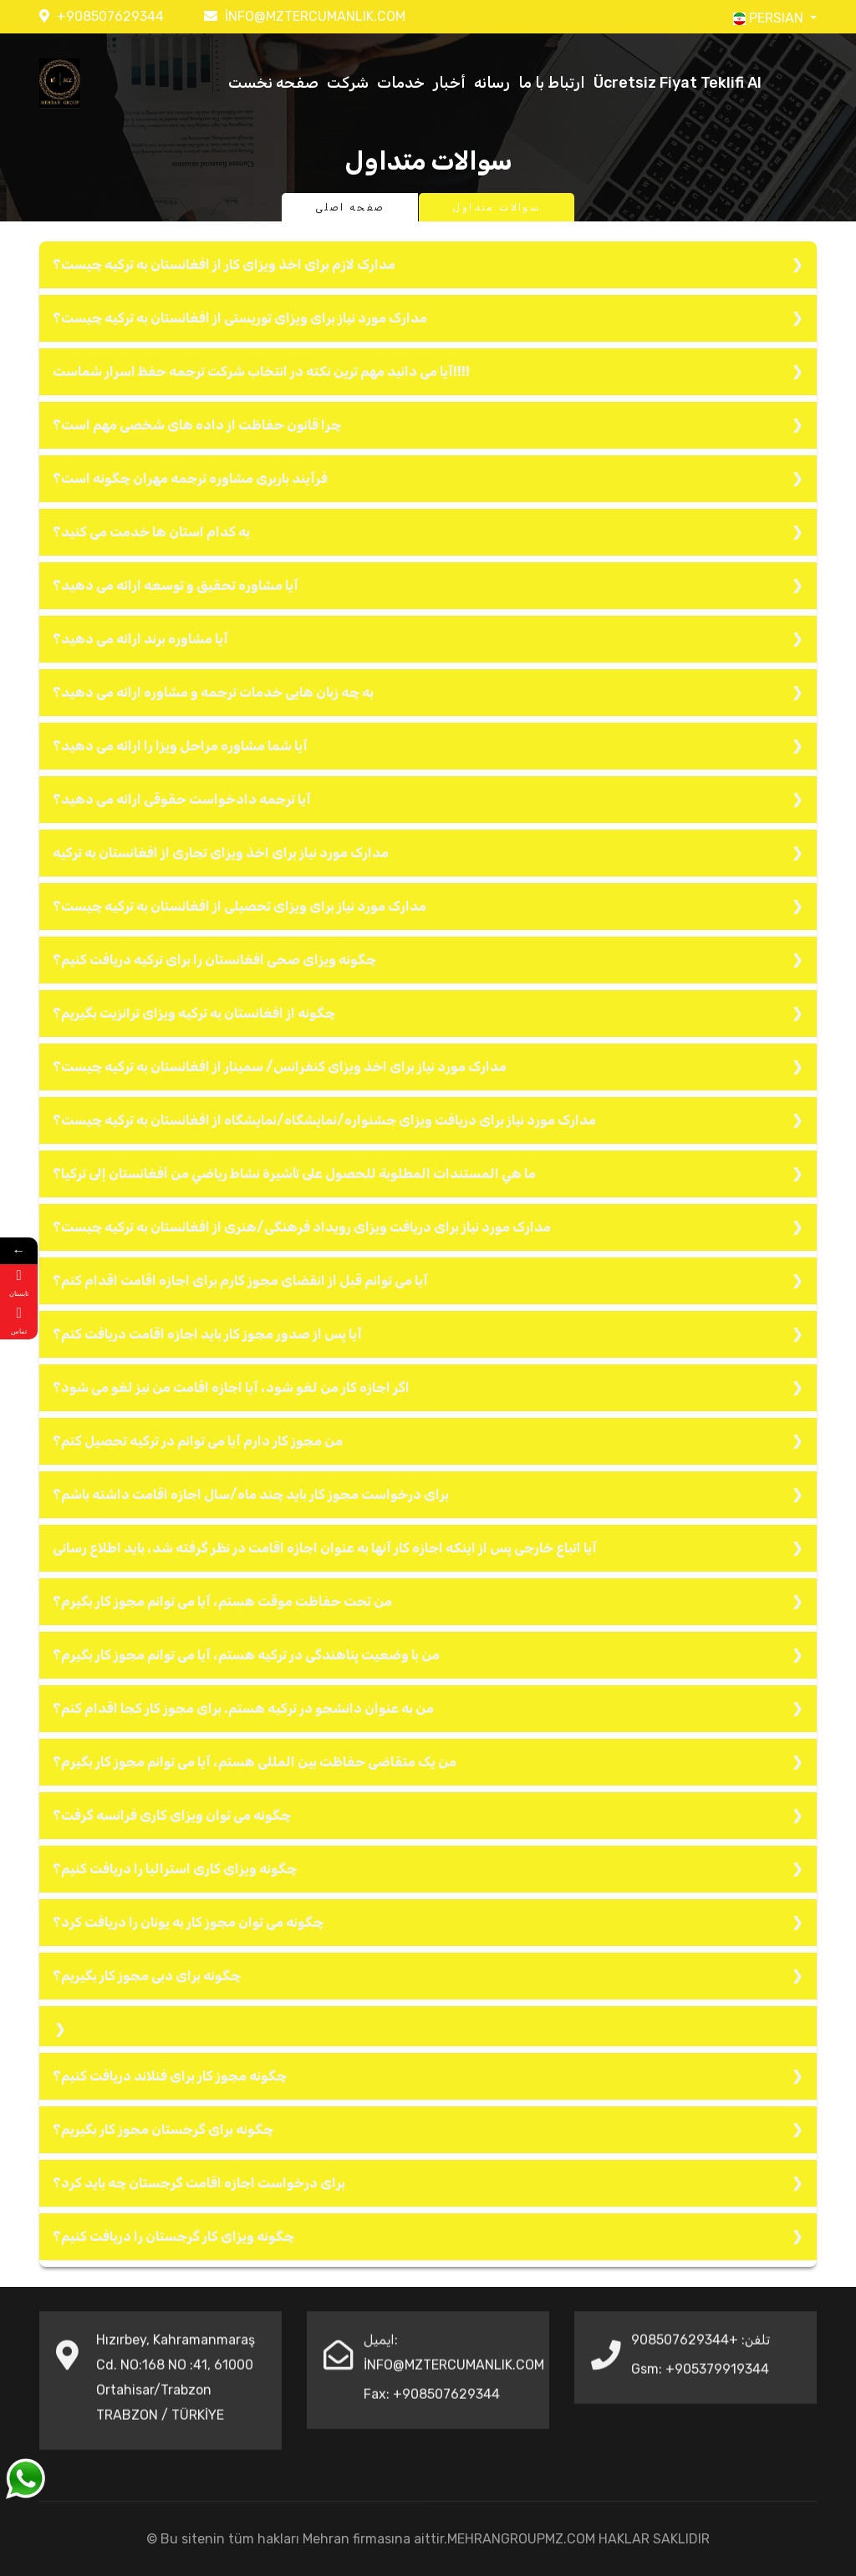 Image resolution: width=856 pixels, height=2576 pixels. Describe the element at coordinates (401, 83) in the screenshot. I see `خدمات` at that location.